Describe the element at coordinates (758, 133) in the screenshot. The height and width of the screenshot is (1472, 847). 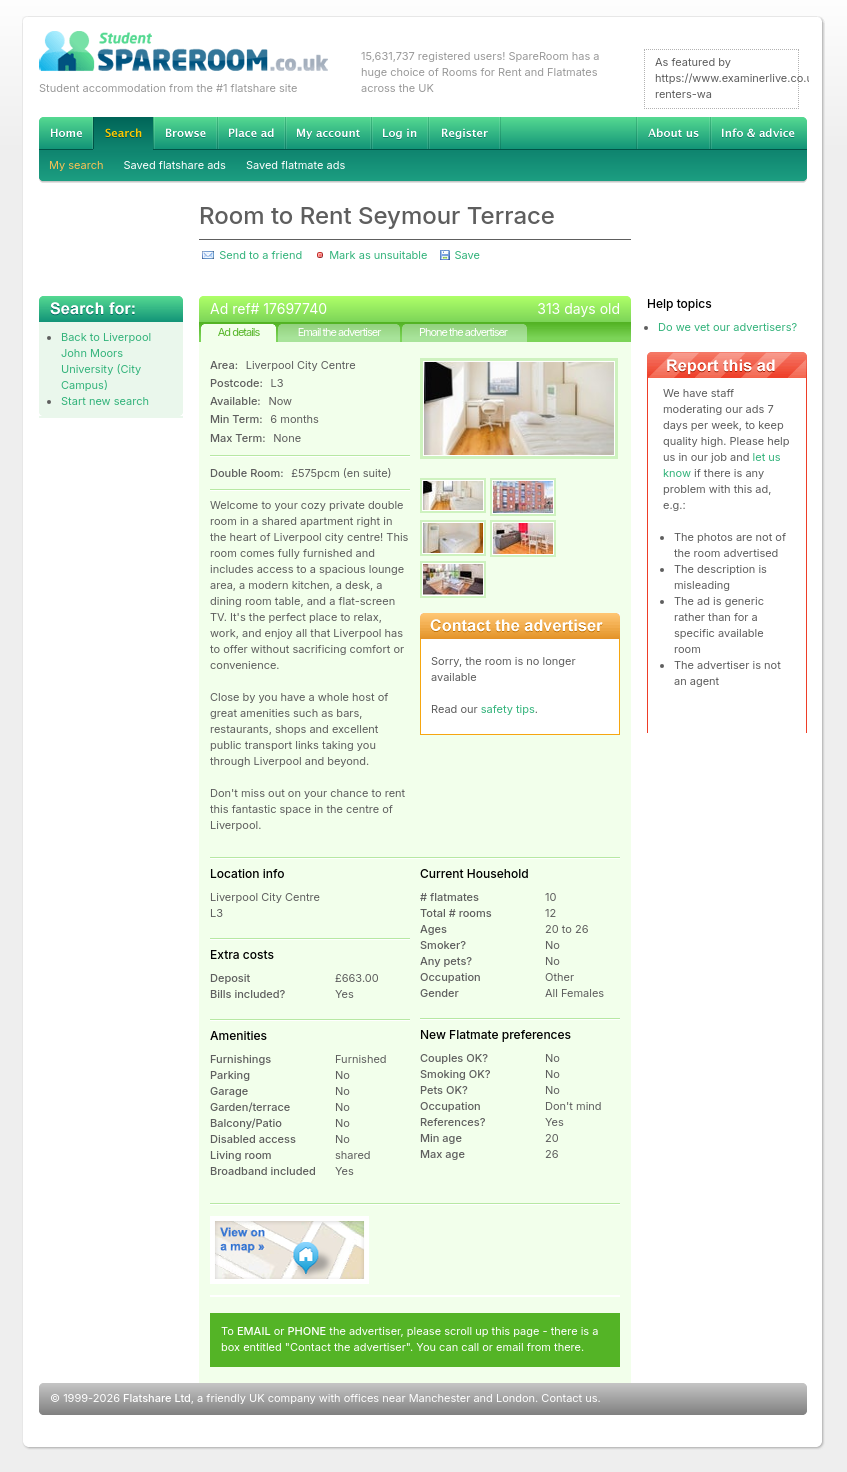
I see `Info & advice` at that location.